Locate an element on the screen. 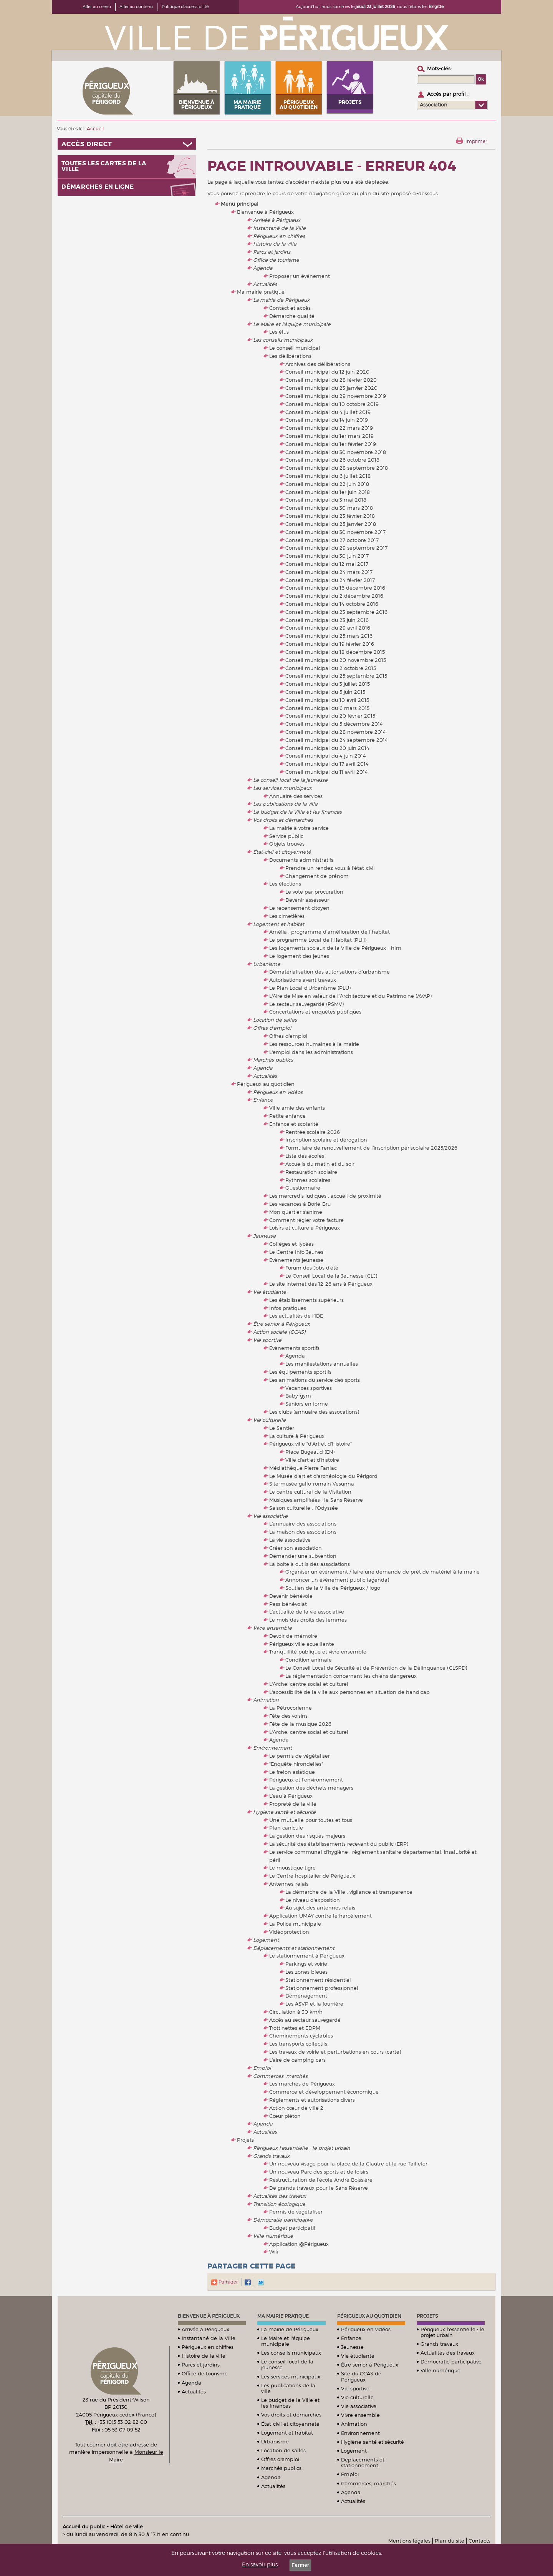  Le Maire et l'équipe municipale is located at coordinates (292, 324).